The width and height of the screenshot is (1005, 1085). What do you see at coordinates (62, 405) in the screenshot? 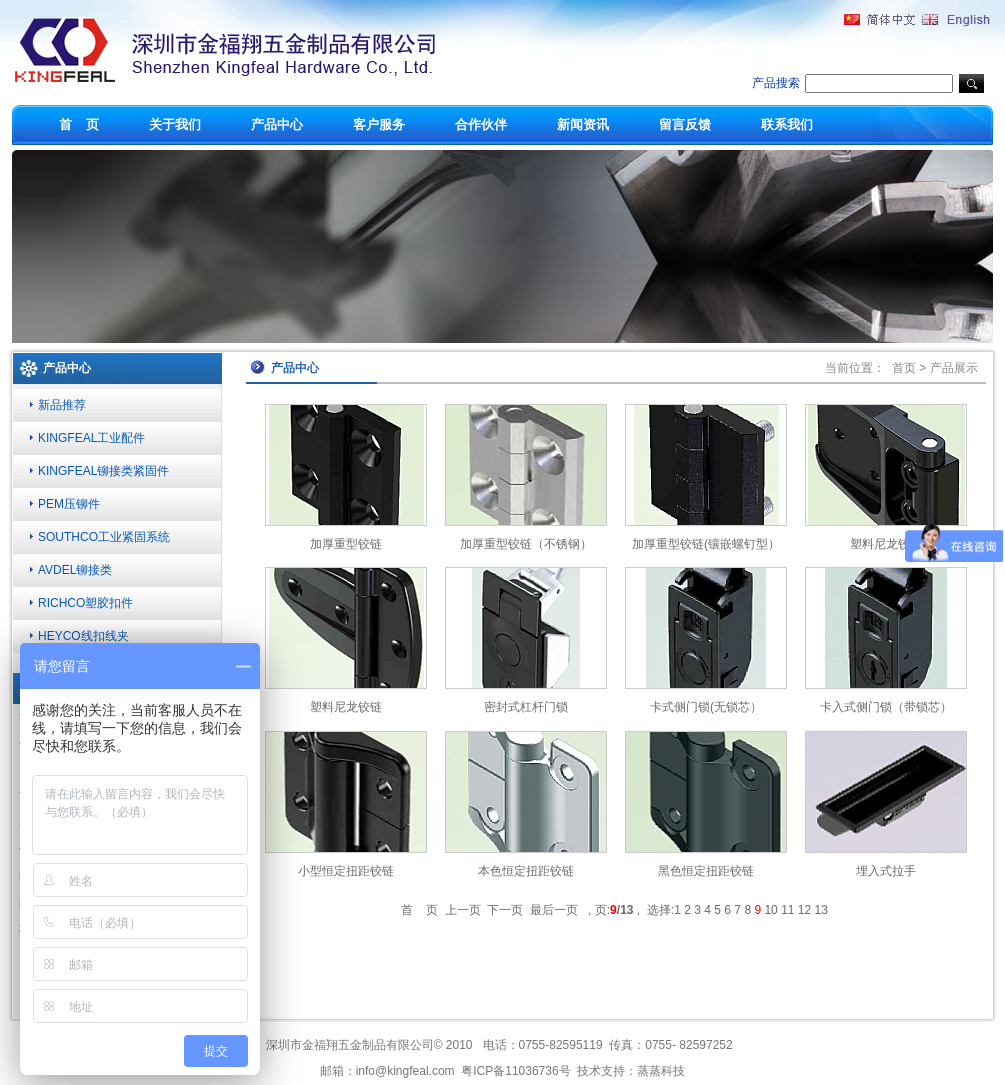
I see `新品推荐` at bounding box center [62, 405].